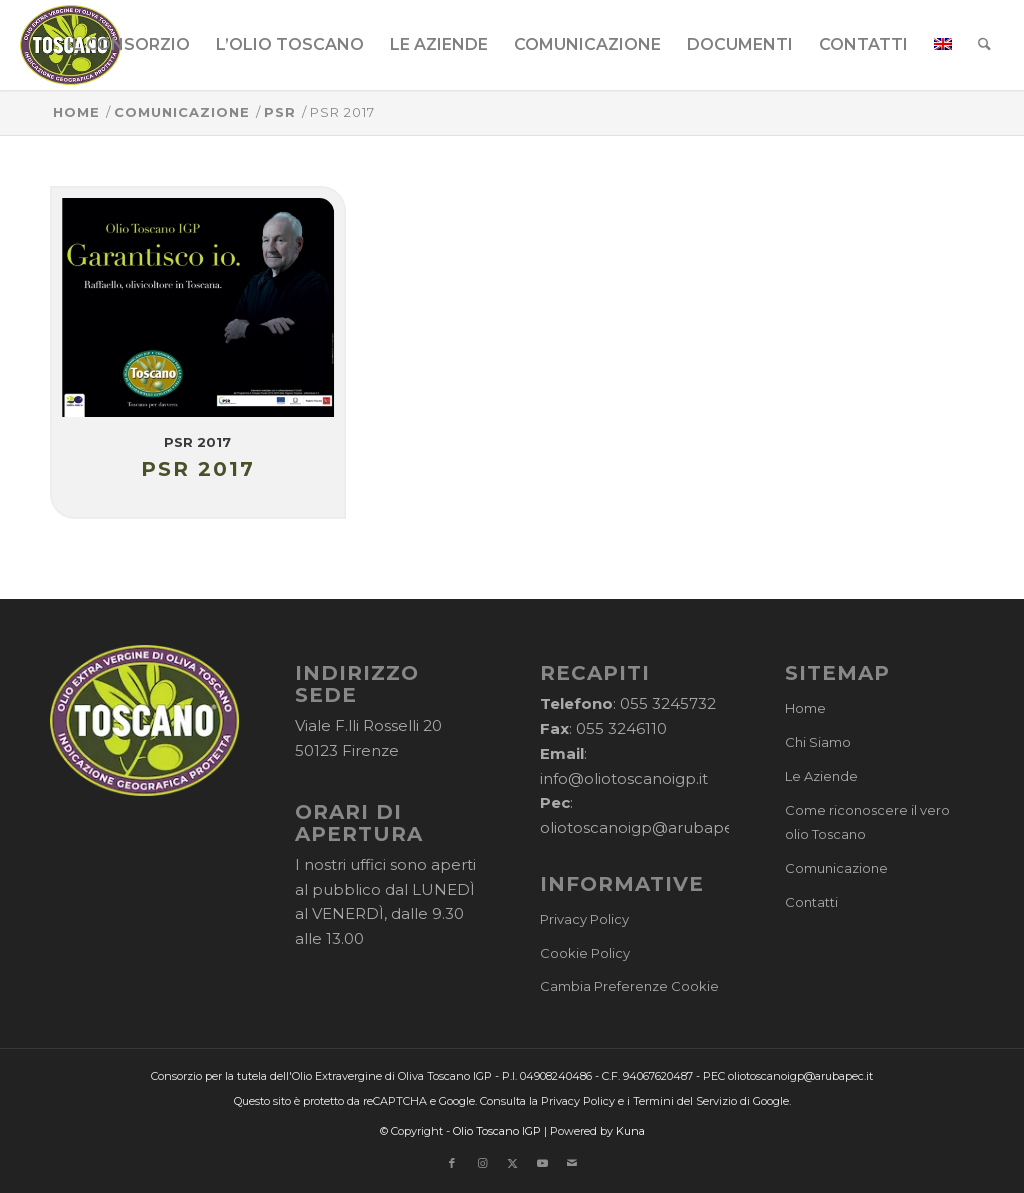  What do you see at coordinates (818, 742) in the screenshot?
I see `Chi Siamo` at bounding box center [818, 742].